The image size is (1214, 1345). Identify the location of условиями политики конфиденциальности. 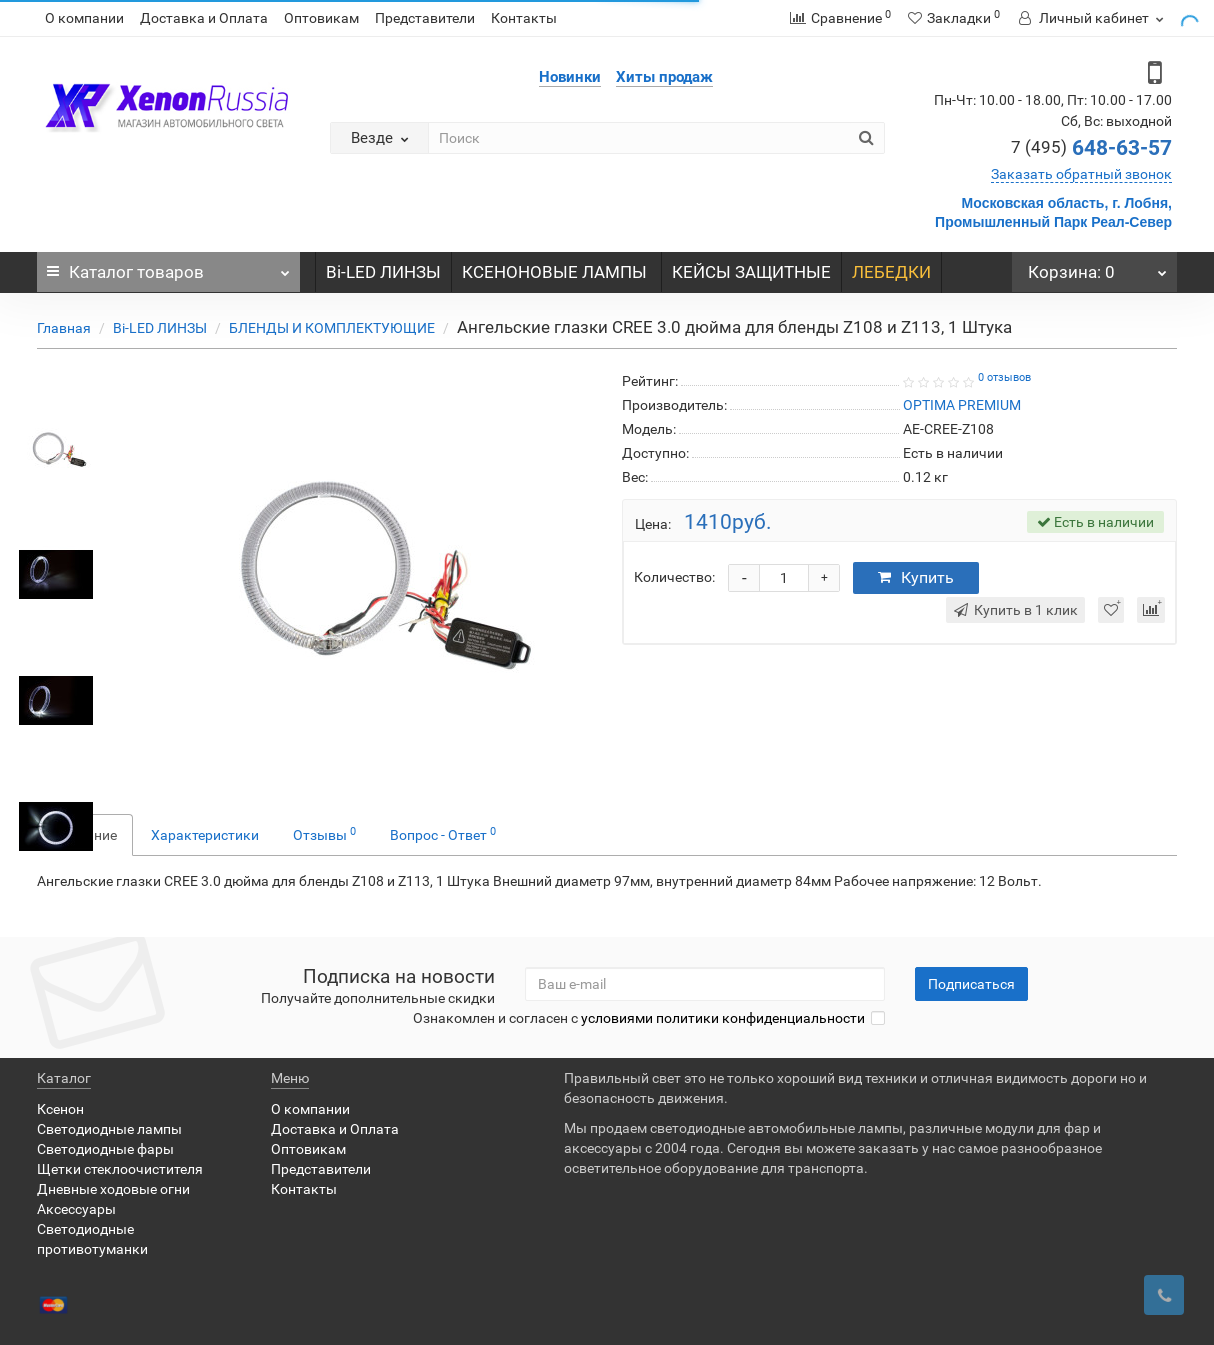
(723, 1018).